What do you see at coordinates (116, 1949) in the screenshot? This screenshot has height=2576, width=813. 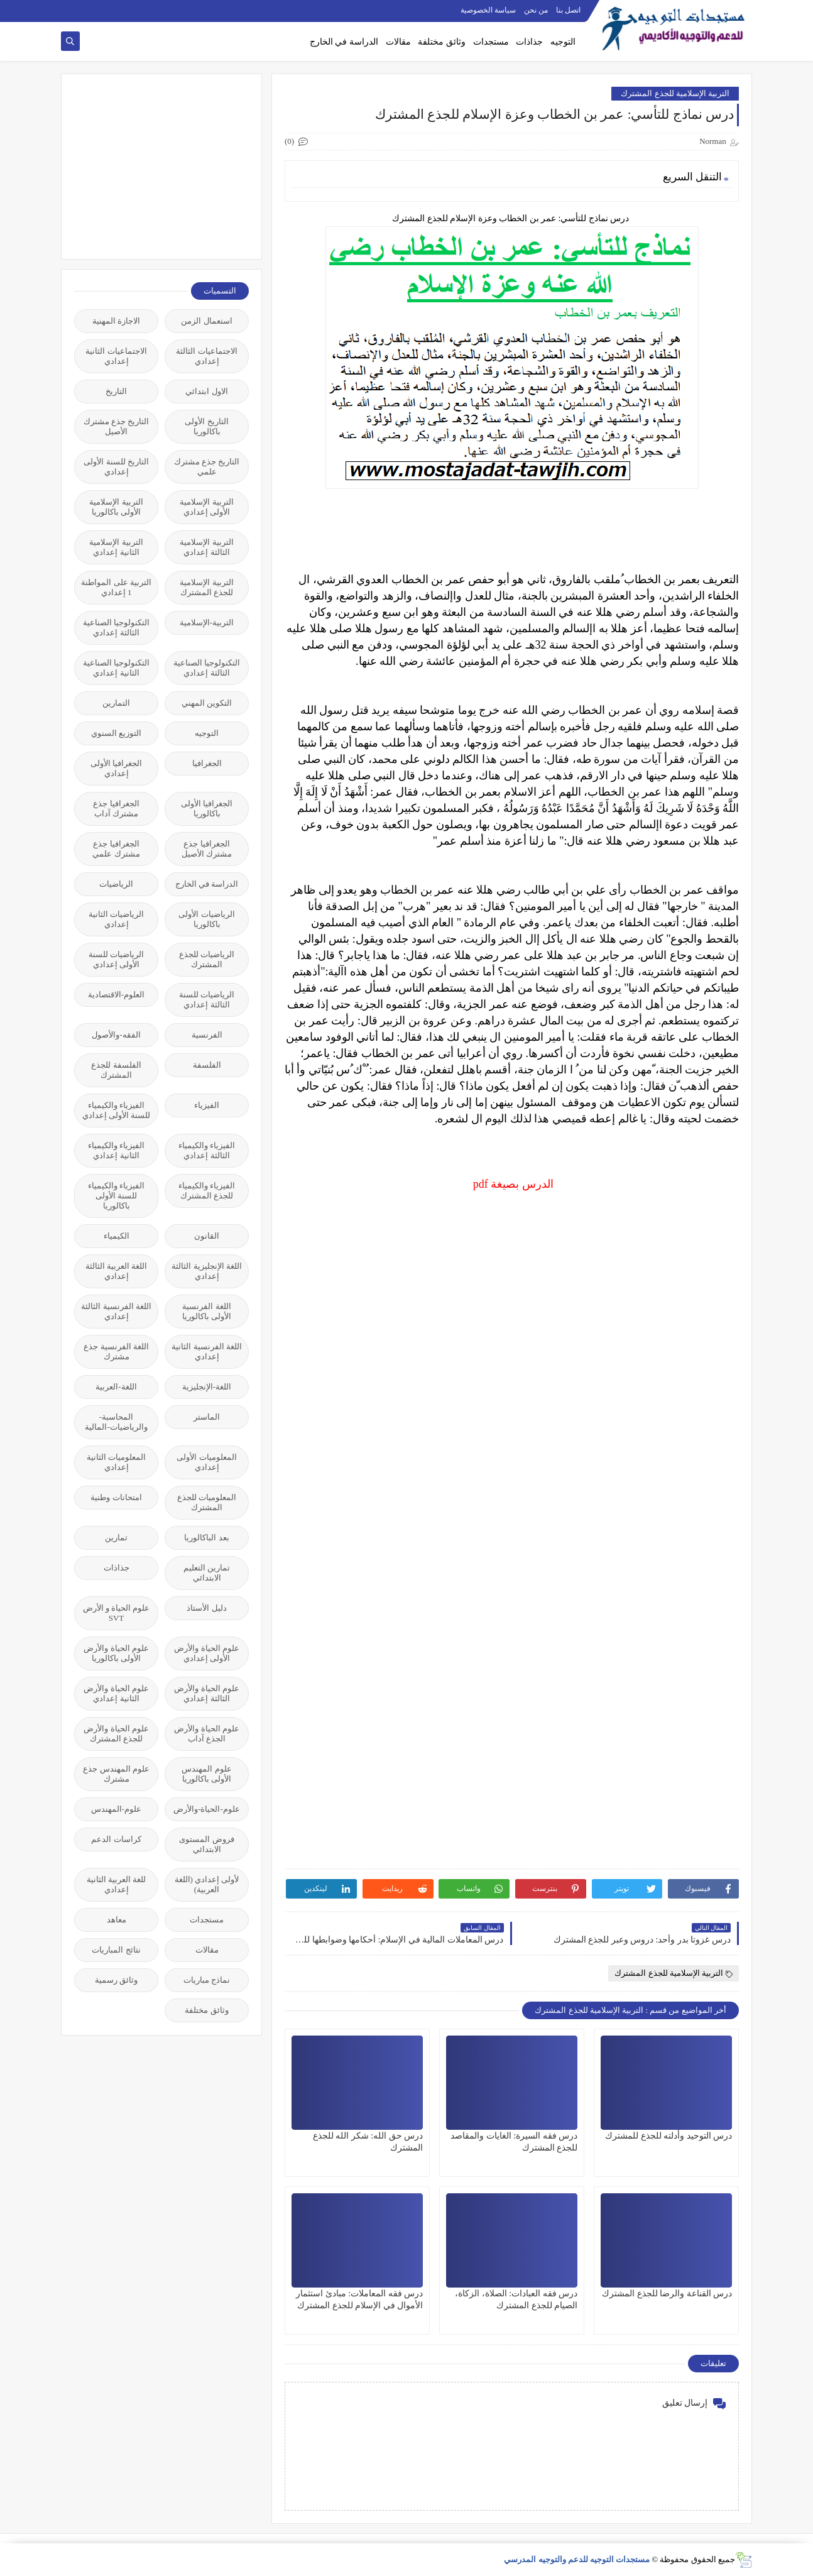 I see `نتائج المباريات` at bounding box center [116, 1949].